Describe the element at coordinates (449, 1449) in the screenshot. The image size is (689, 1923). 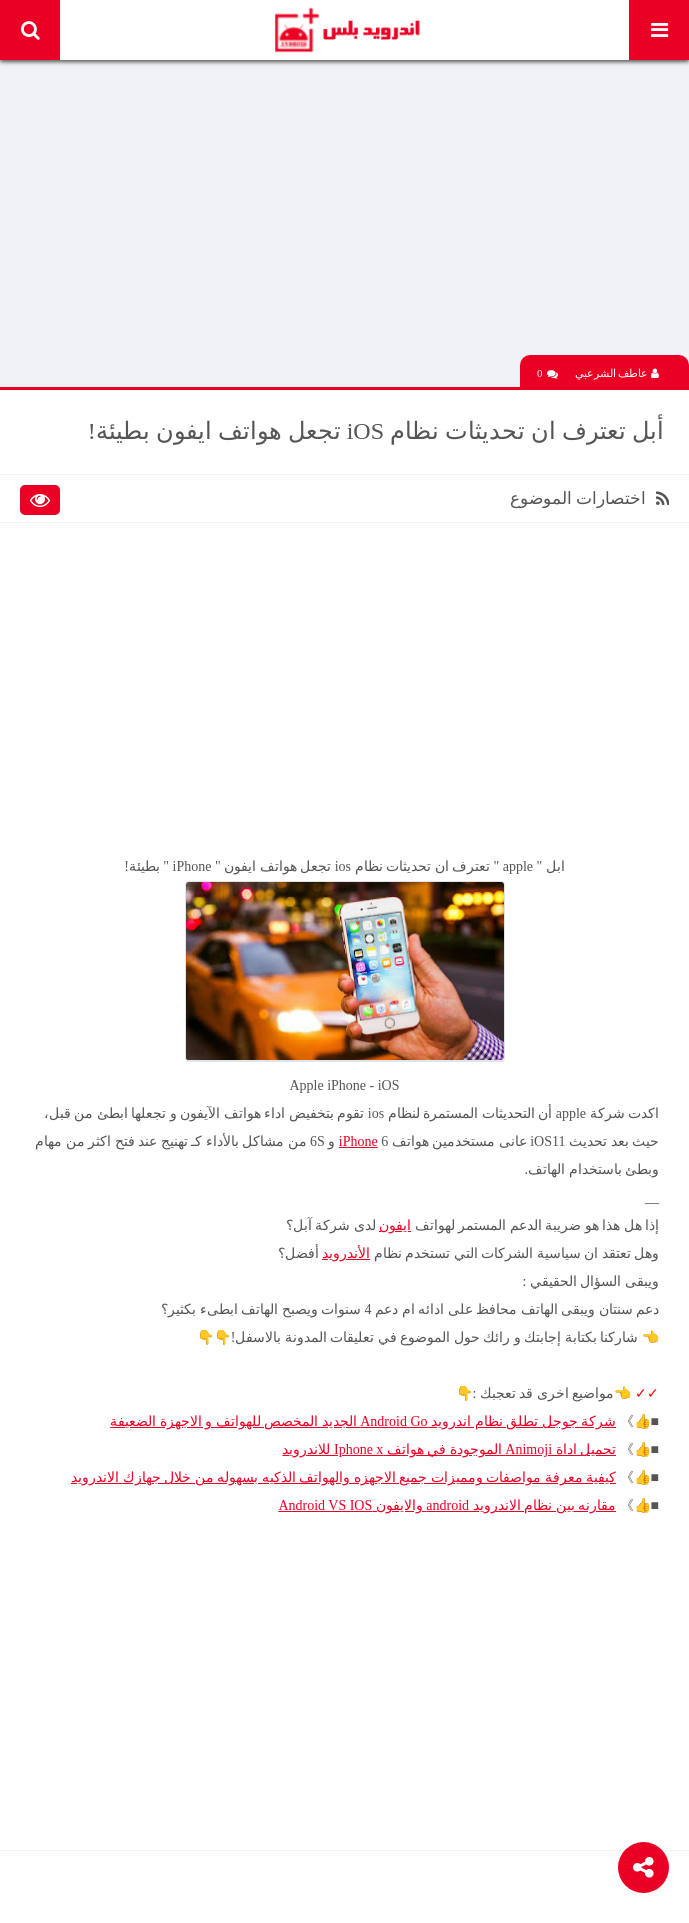
I see `تحميل اداة Animoji الموجودة في هواتف Iphone x للاندرويد` at that location.